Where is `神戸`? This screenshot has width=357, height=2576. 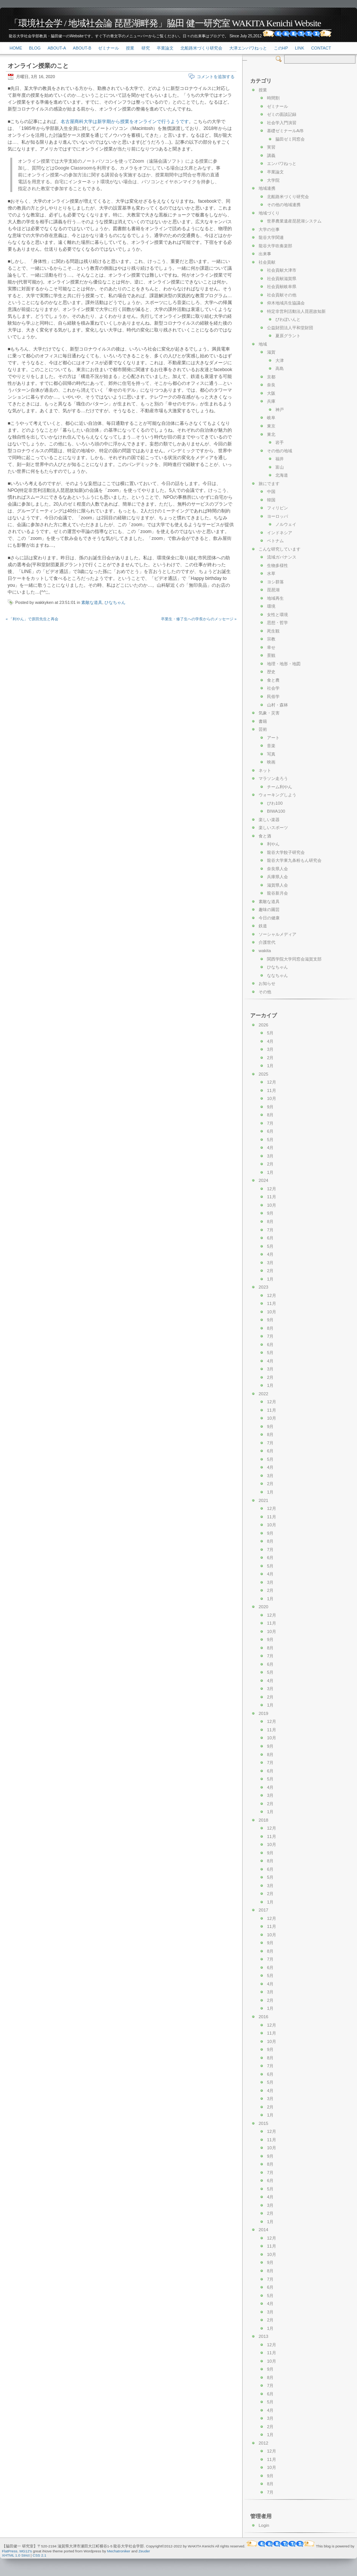
神戸 is located at coordinates (279, 409).